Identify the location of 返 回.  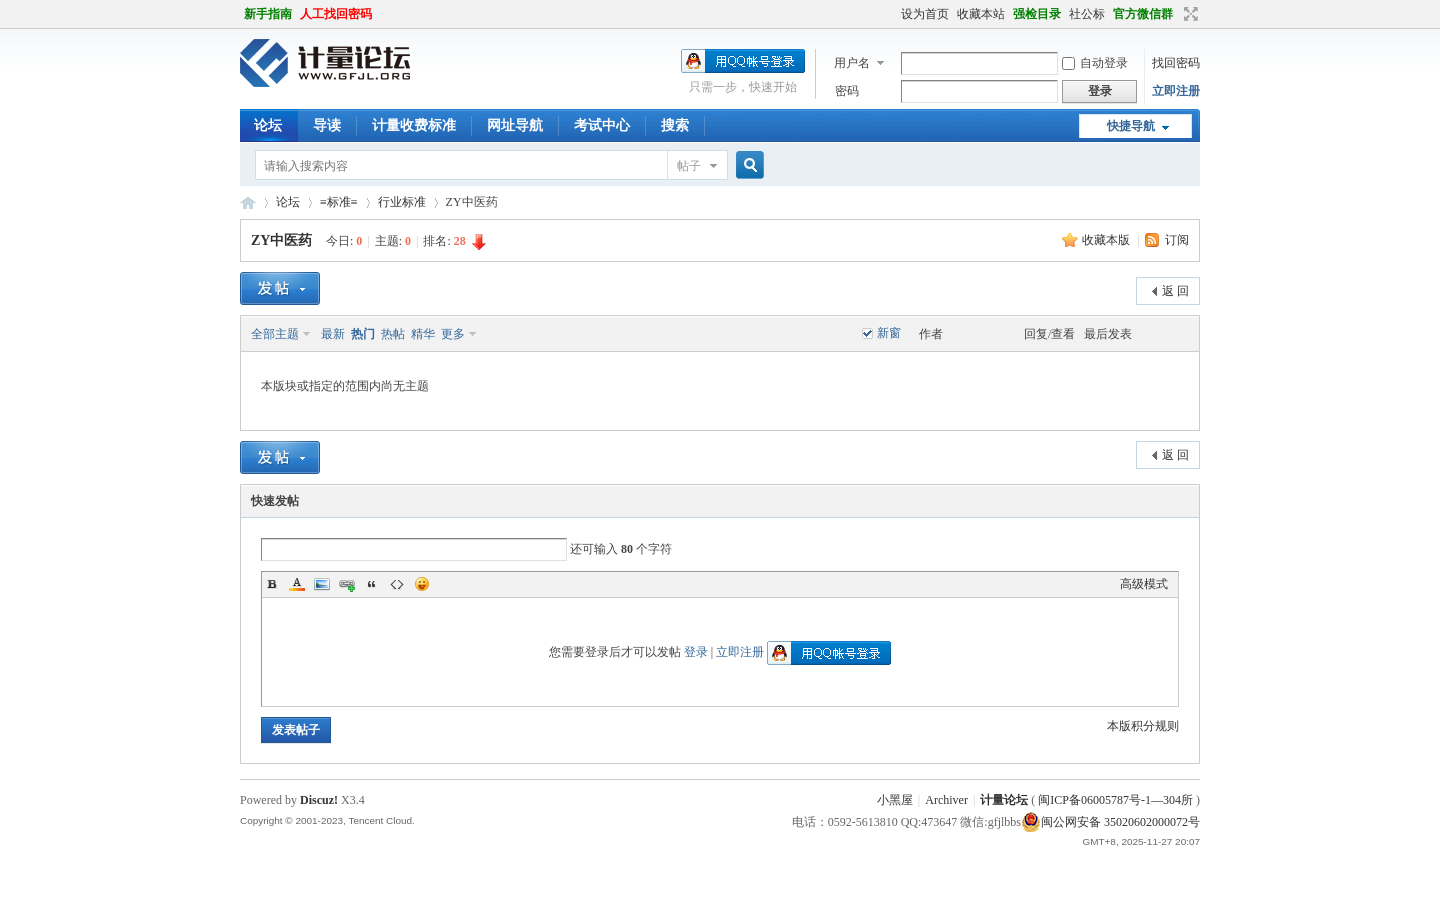
(1175, 291).